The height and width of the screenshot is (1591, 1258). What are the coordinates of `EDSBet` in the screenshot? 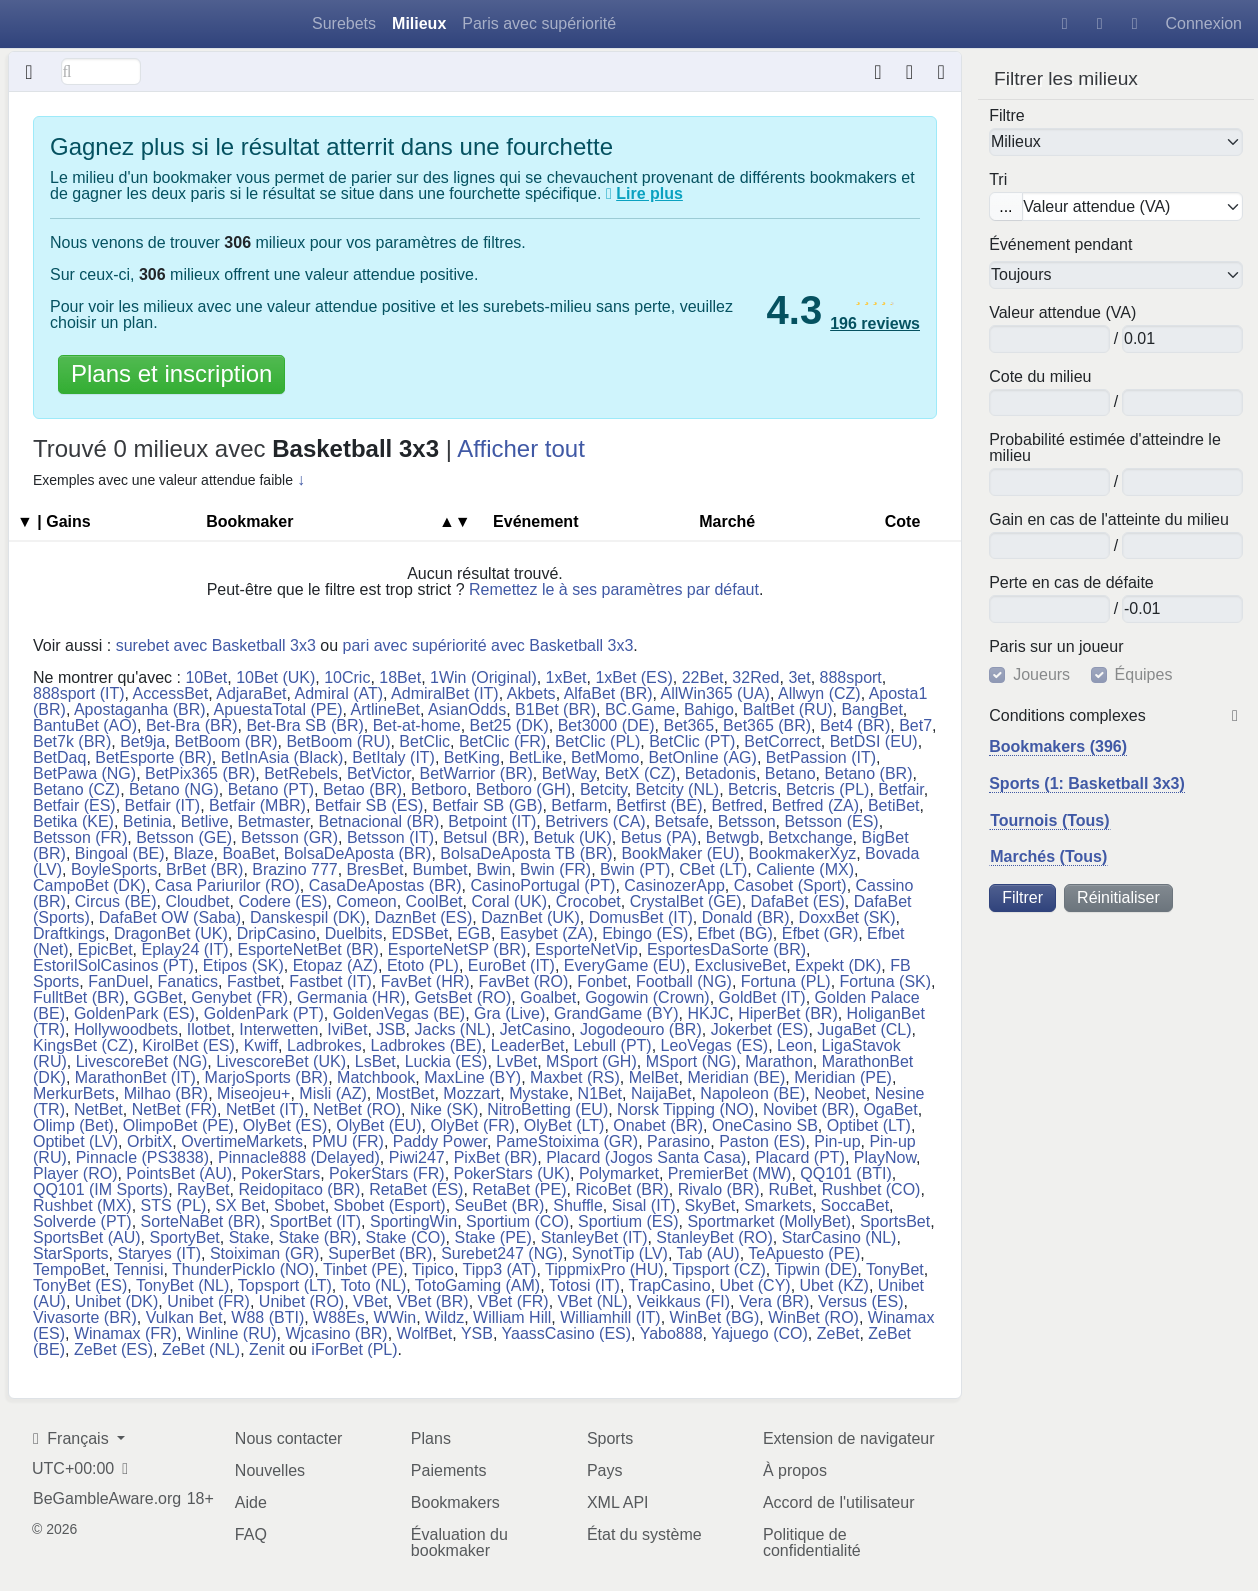 It's located at (419, 933).